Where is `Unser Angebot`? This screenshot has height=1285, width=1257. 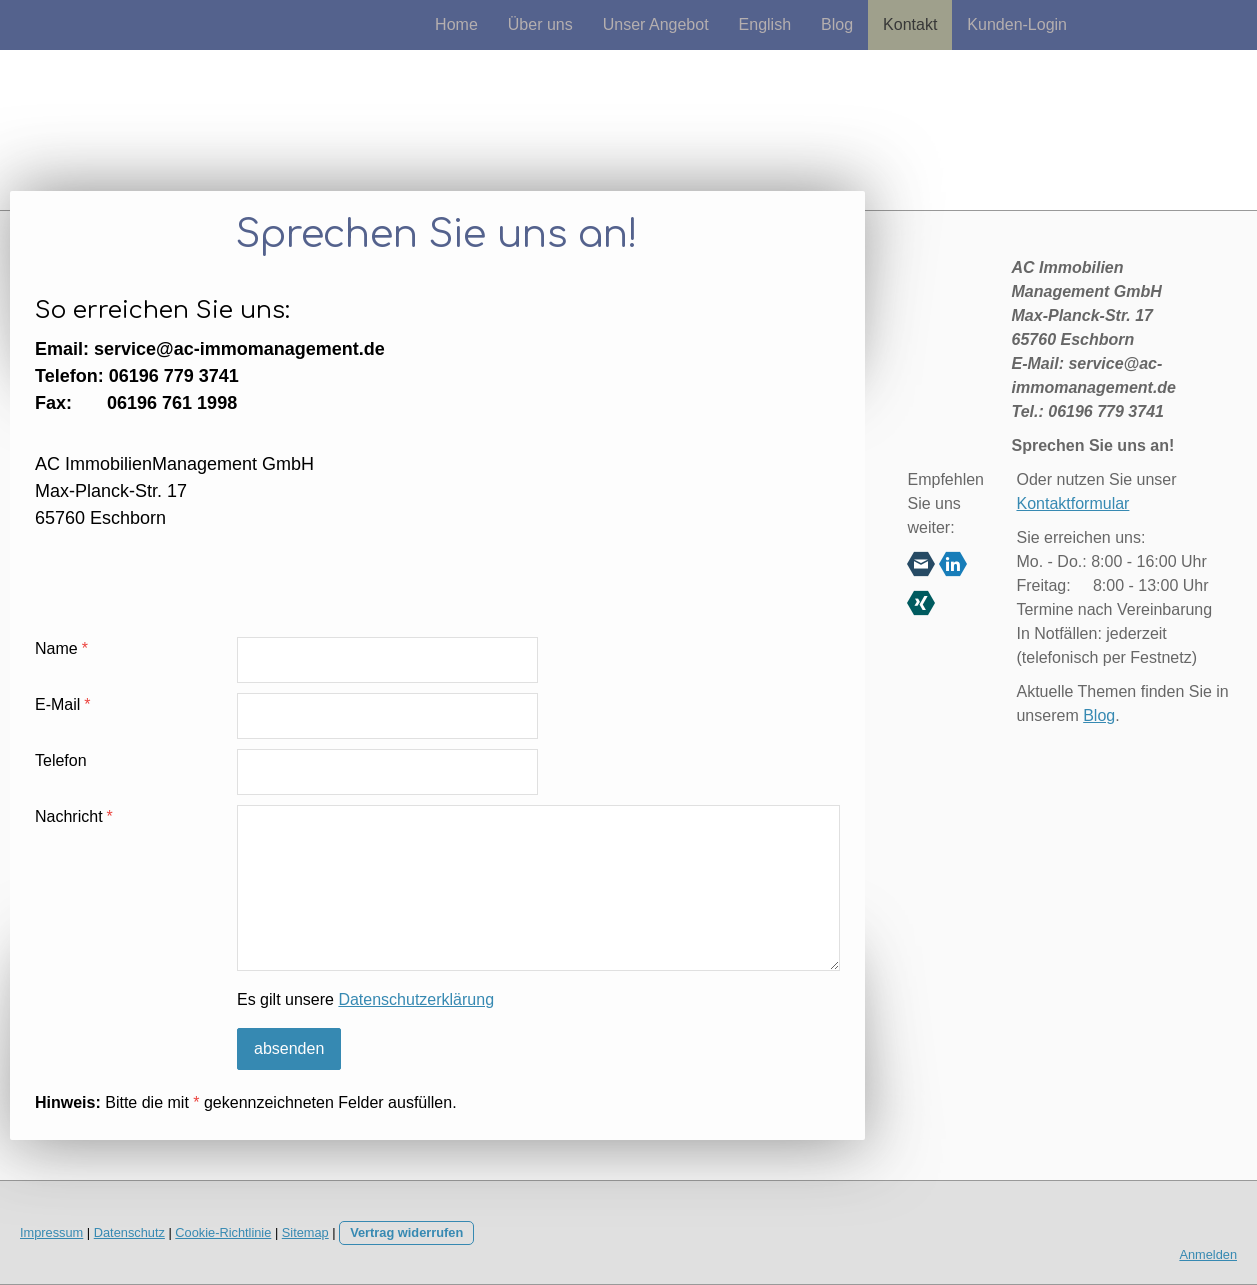 Unser Angebot is located at coordinates (656, 24).